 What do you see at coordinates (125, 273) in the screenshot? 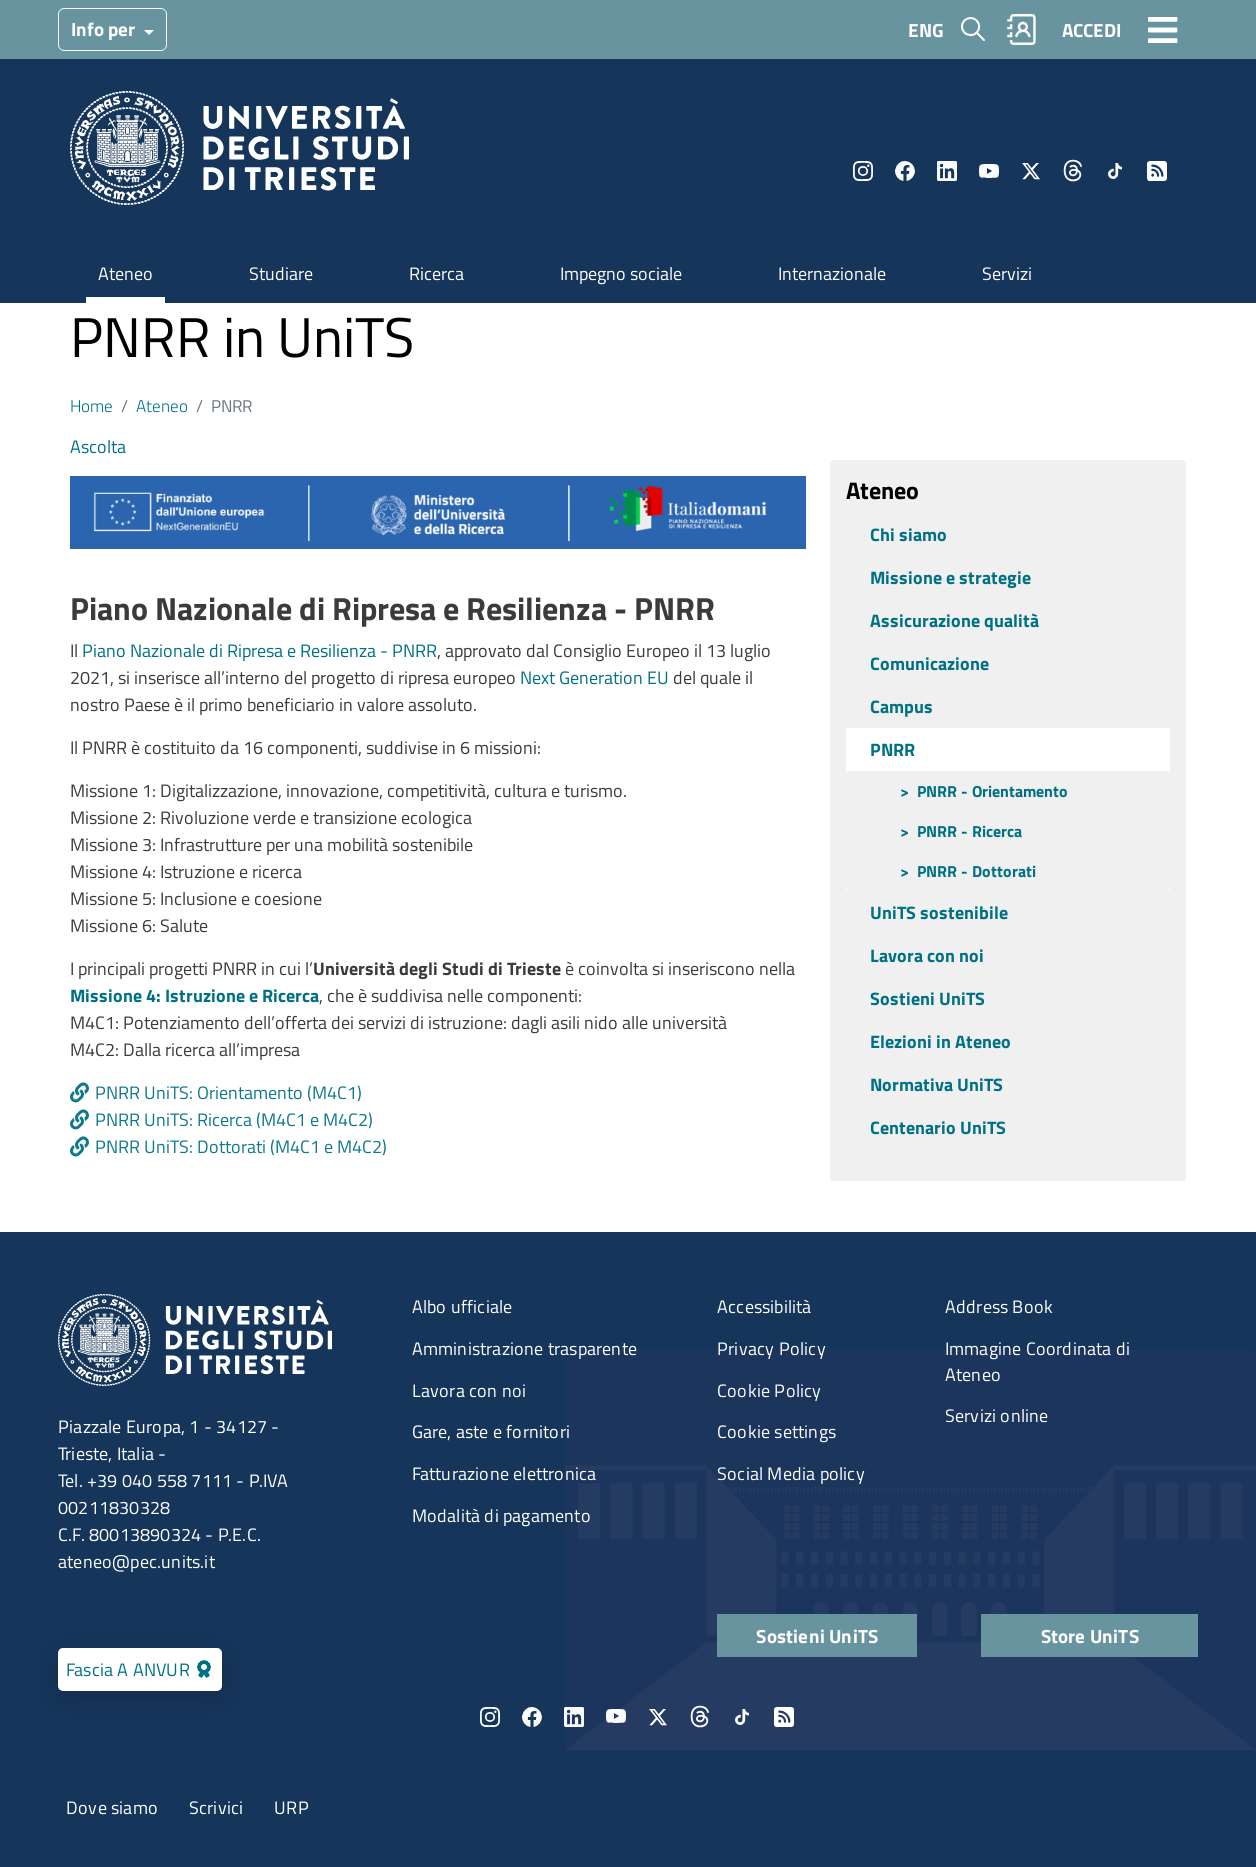
I see `Ateneo` at bounding box center [125, 273].